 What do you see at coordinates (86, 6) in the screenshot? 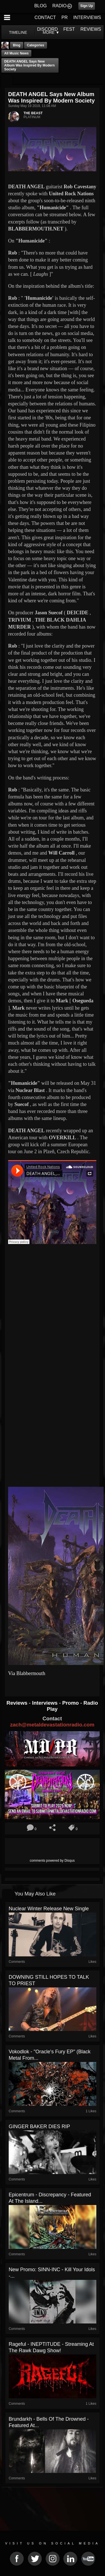
I see `Sign Up` at bounding box center [86, 6].